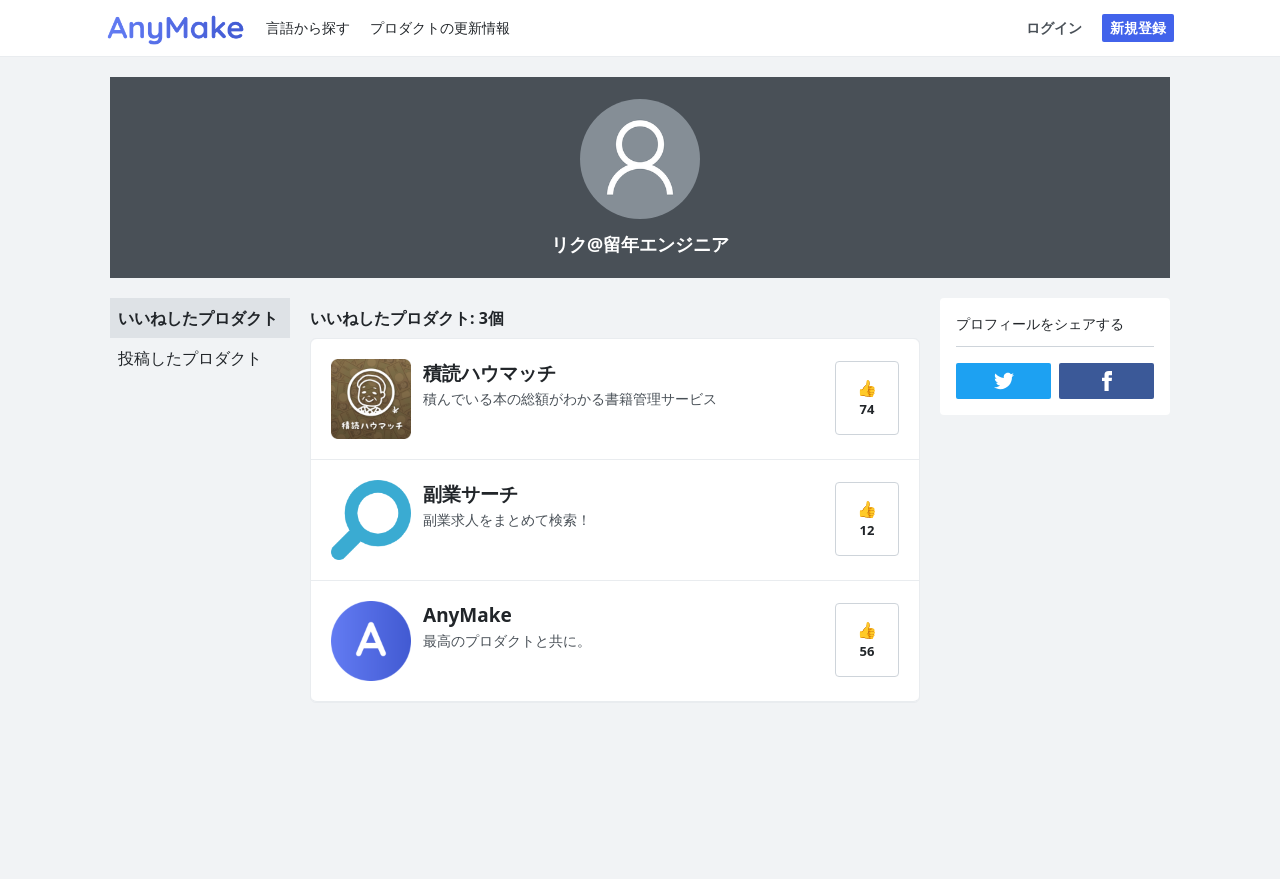  What do you see at coordinates (190, 358) in the screenshot?
I see `投稿したプロダクト` at bounding box center [190, 358].